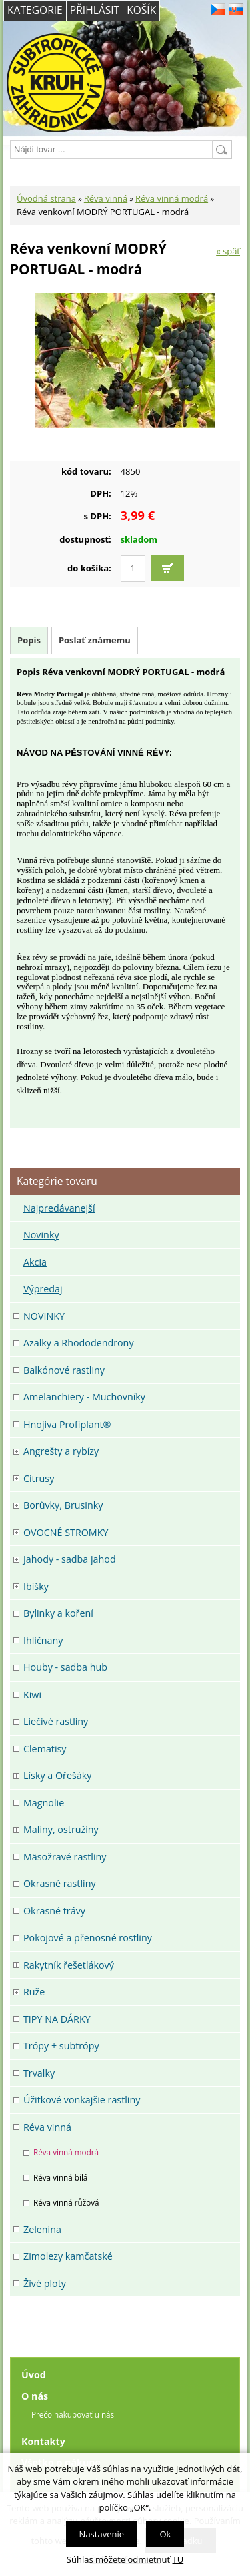 This screenshot has width=250, height=2576. What do you see at coordinates (105, 198) in the screenshot?
I see `Réva vinná` at bounding box center [105, 198].